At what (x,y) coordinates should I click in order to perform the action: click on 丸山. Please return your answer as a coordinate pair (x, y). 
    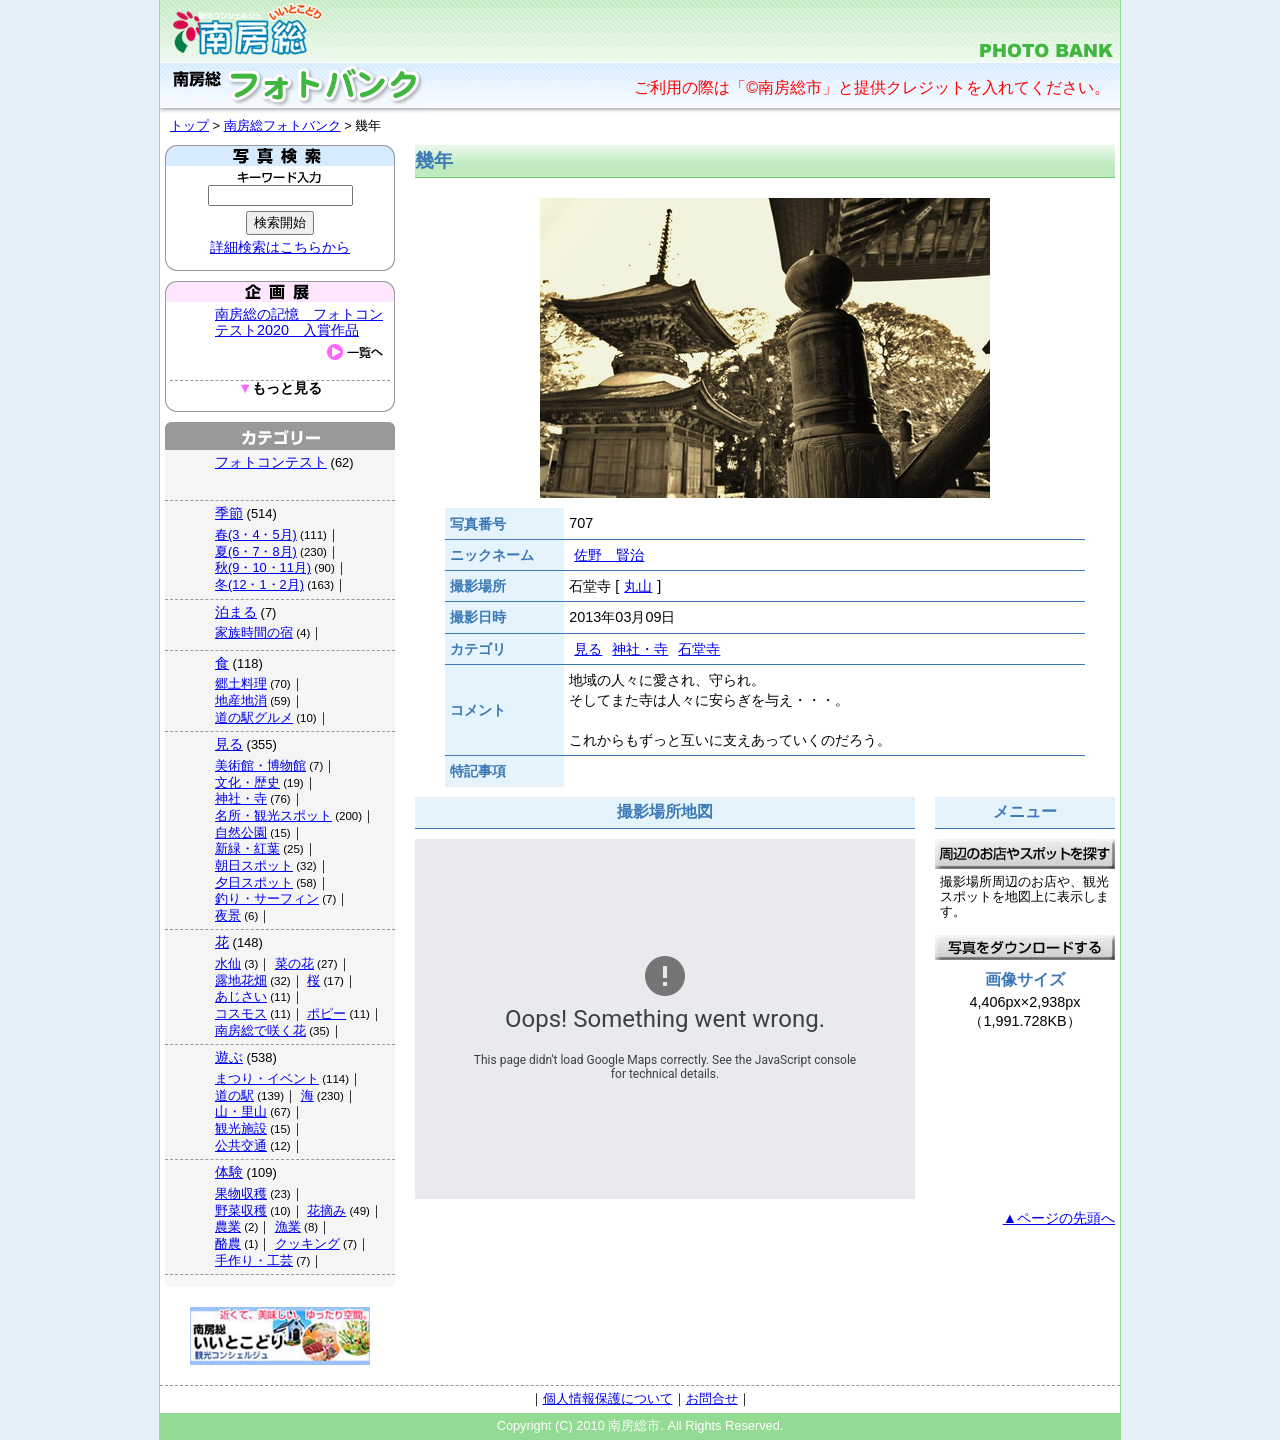
    Looking at the image, I should click on (638, 586).